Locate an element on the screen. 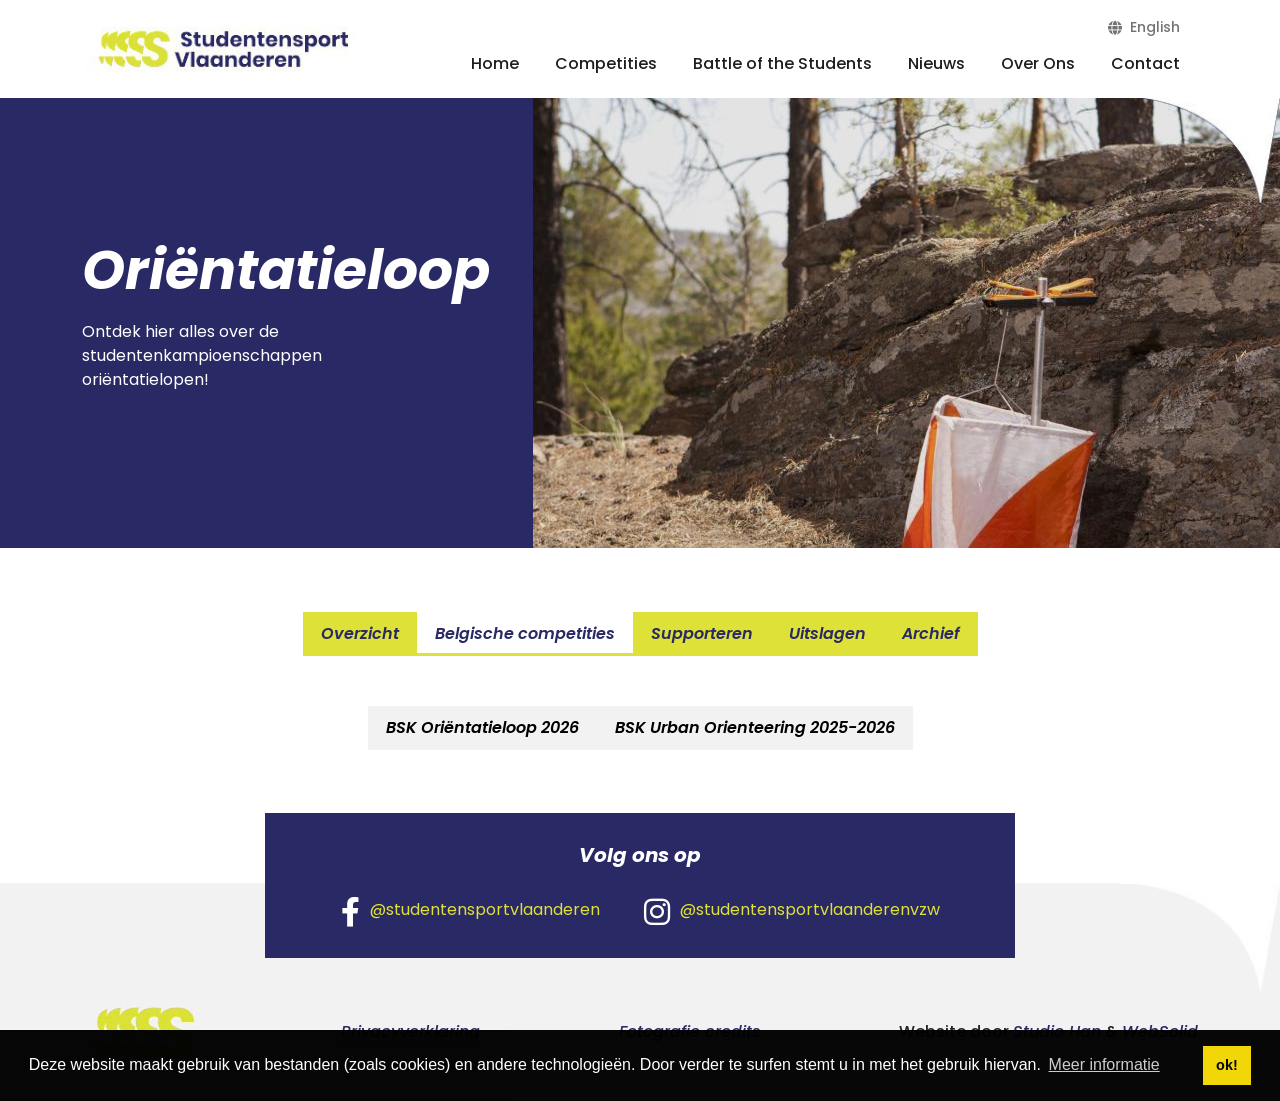 The image size is (1280, 1101). Over Ons is located at coordinates (1038, 63).